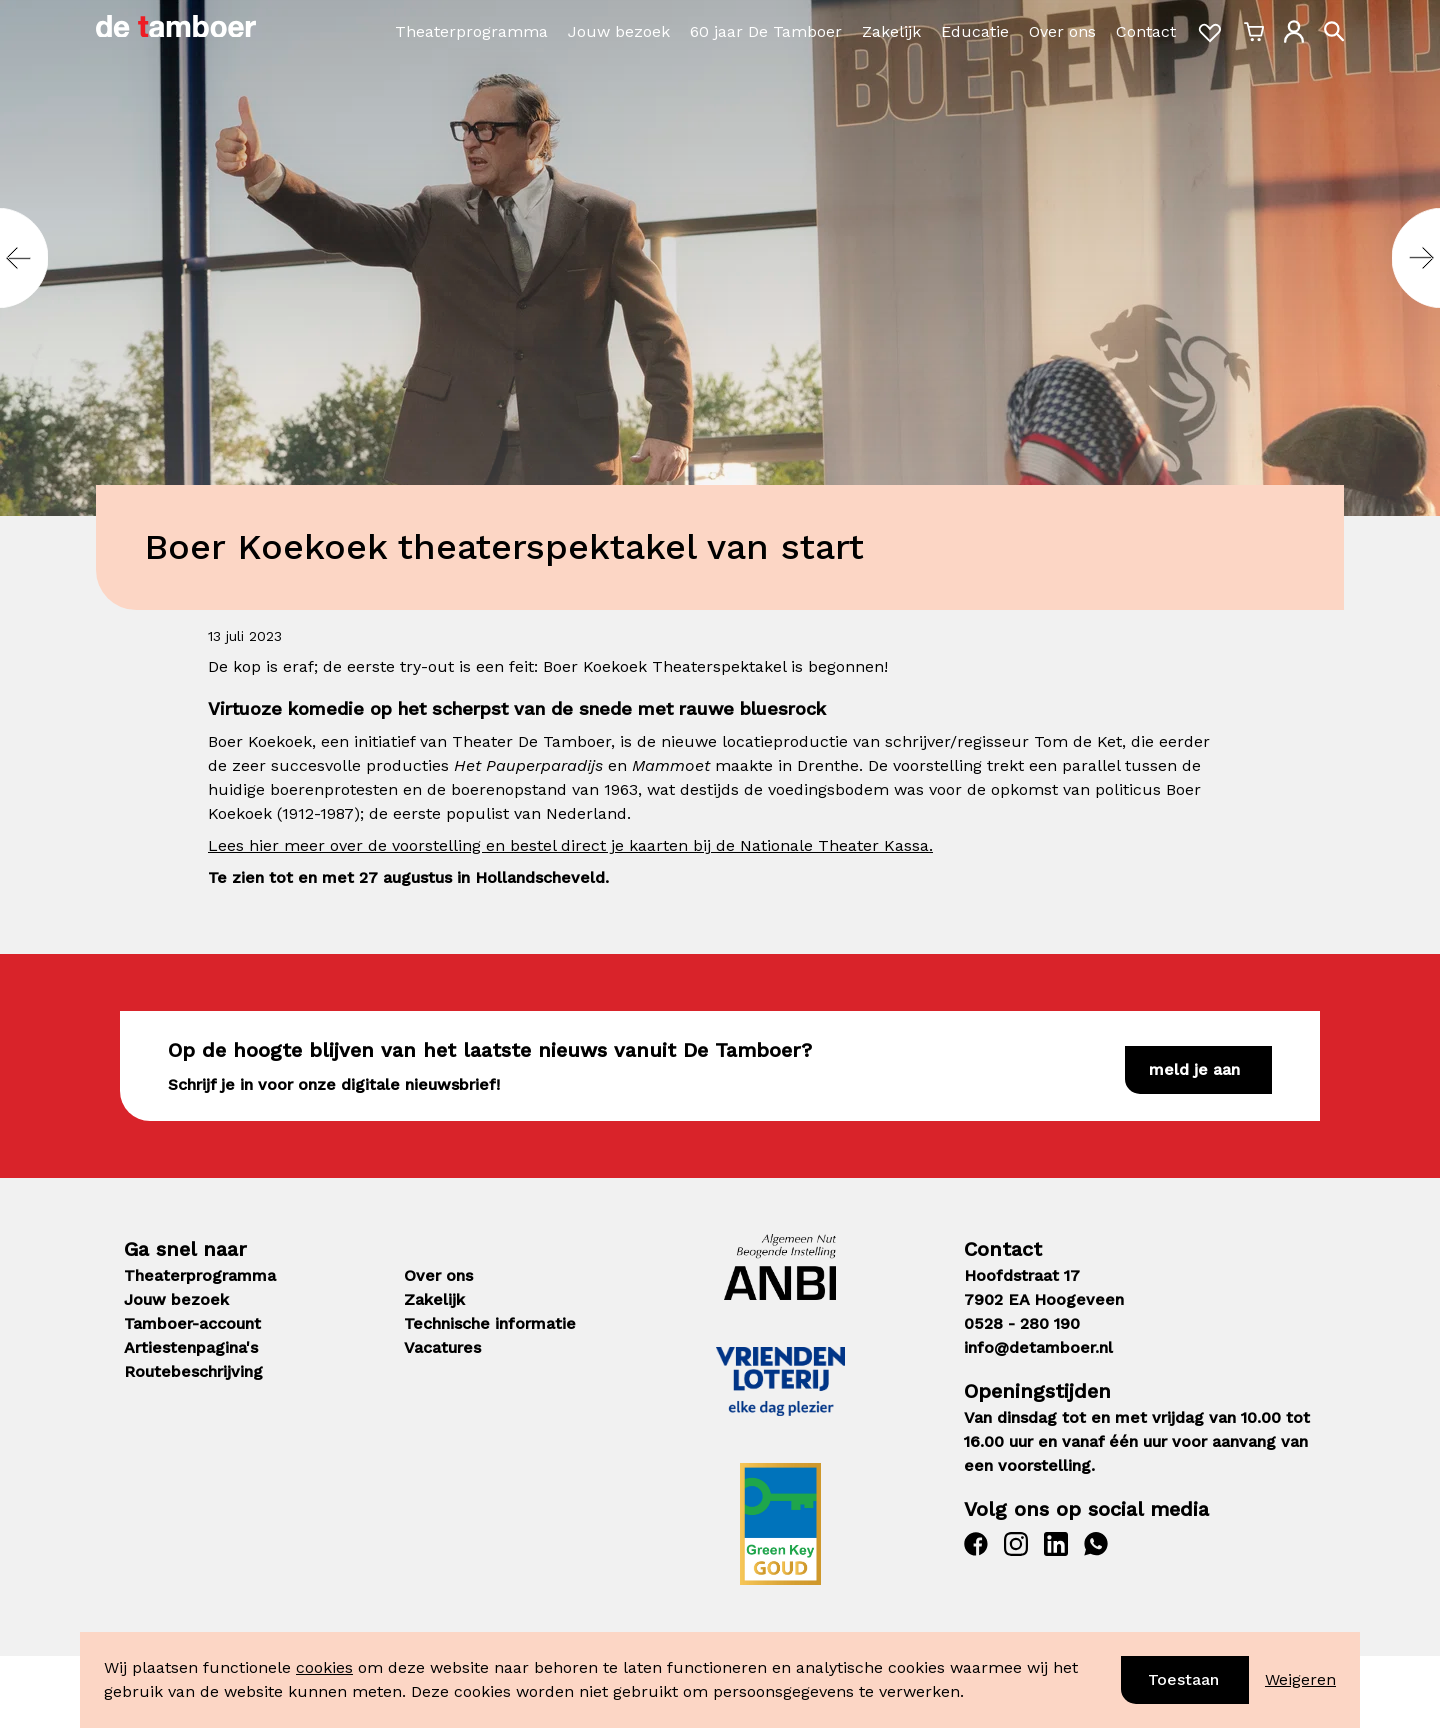 This screenshot has width=1440, height=1728. I want to click on Vacatures, so click(442, 1347).